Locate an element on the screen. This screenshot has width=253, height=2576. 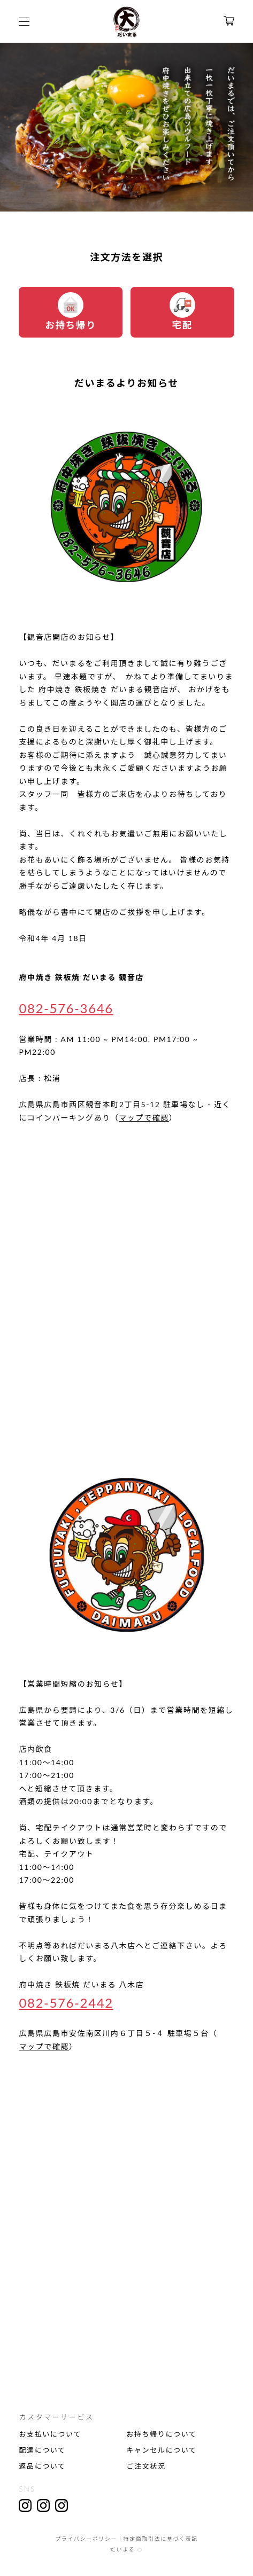
特定商取引法に基づく表記 is located at coordinates (161, 2538).